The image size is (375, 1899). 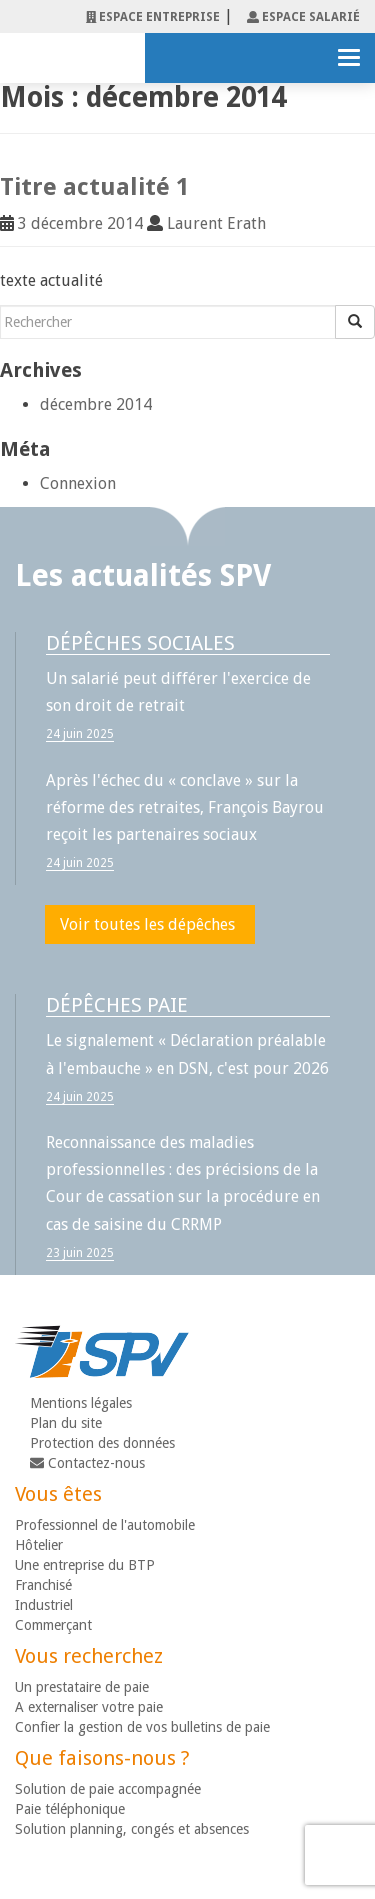 What do you see at coordinates (140, 643) in the screenshot?
I see `Dépêches sociales` at bounding box center [140, 643].